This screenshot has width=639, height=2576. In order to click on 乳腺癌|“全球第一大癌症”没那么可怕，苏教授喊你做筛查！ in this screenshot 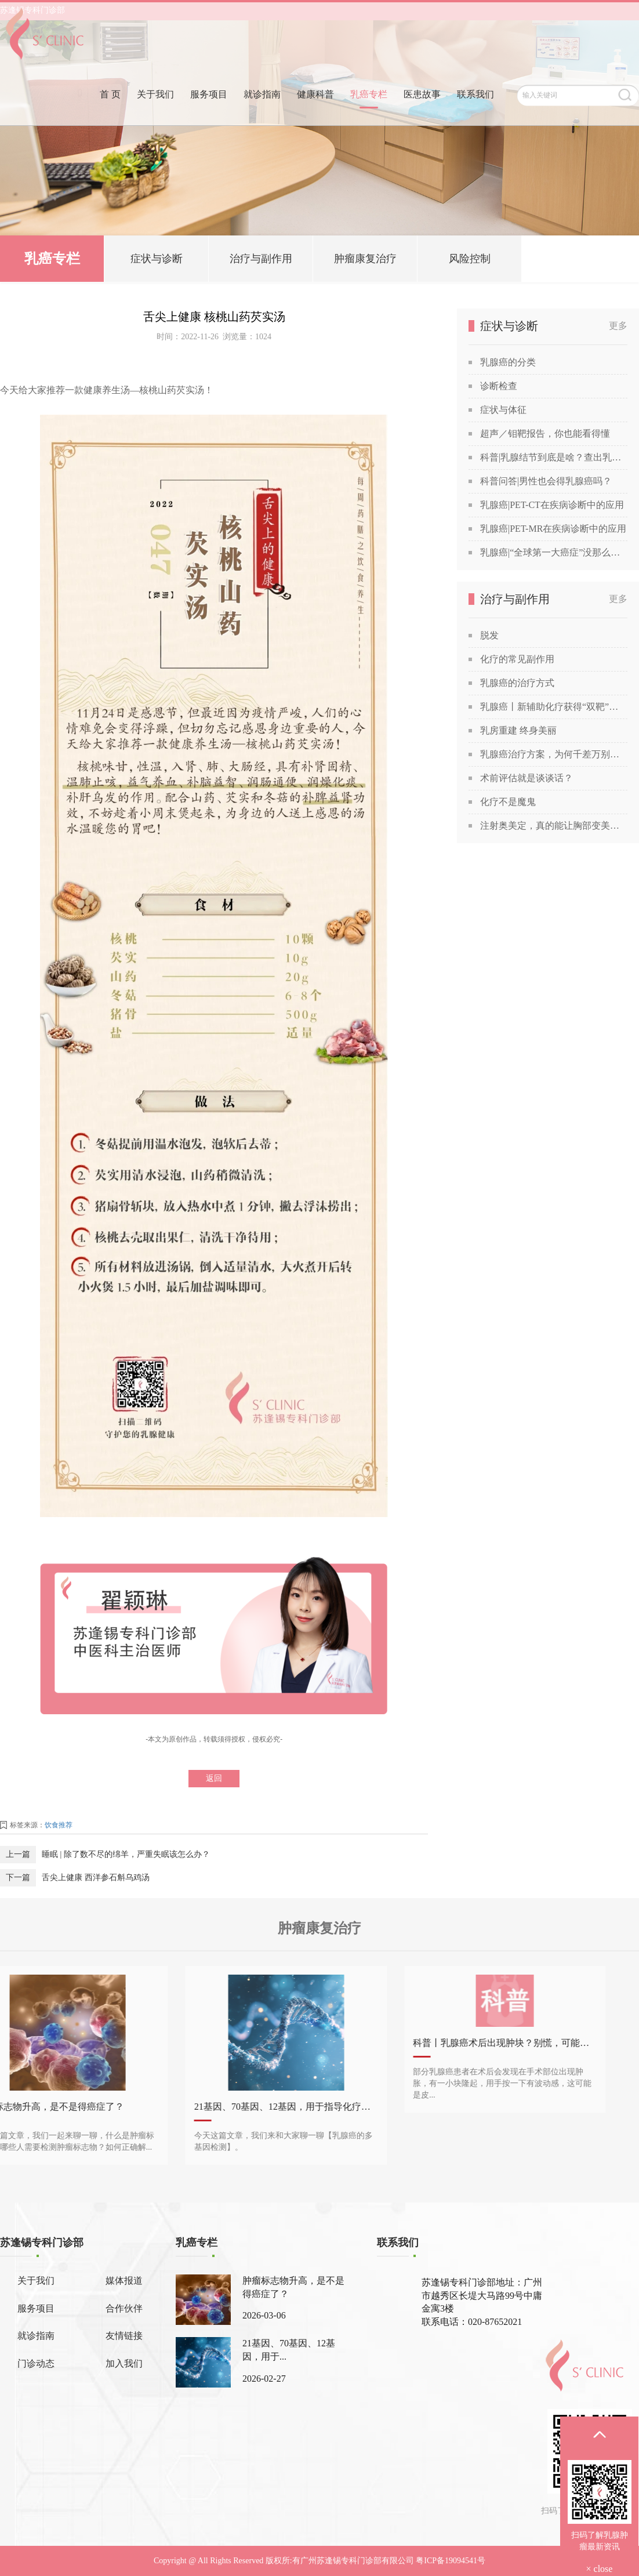, I will do `click(553, 552)`.